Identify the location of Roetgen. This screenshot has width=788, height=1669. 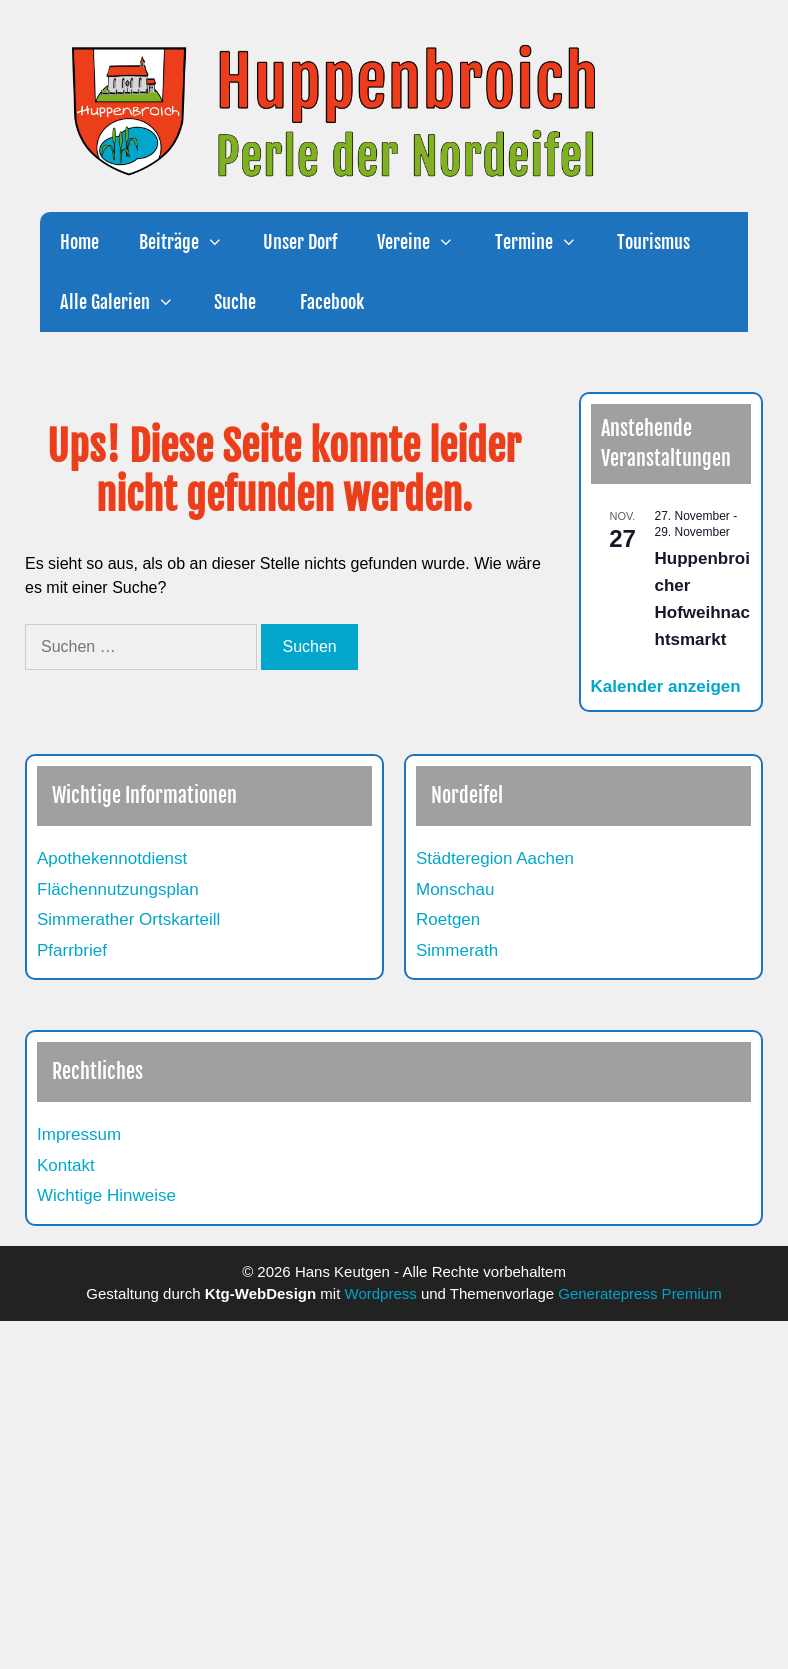
(448, 919).